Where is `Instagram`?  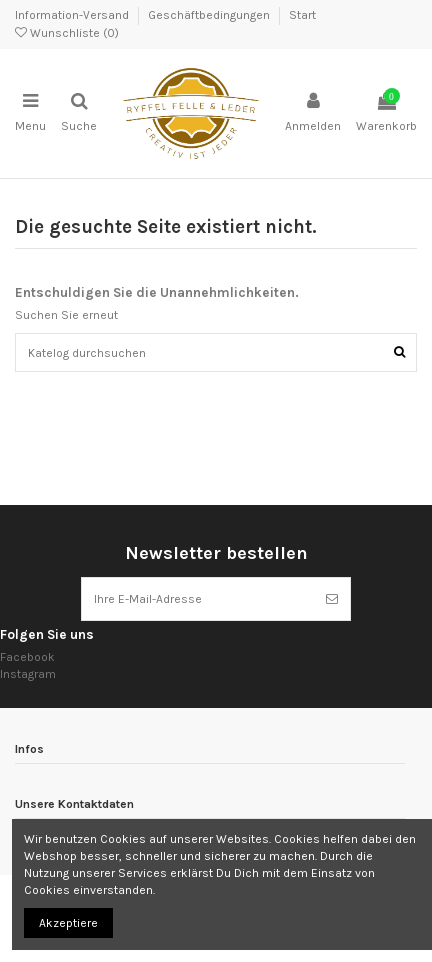 Instagram is located at coordinates (28, 674).